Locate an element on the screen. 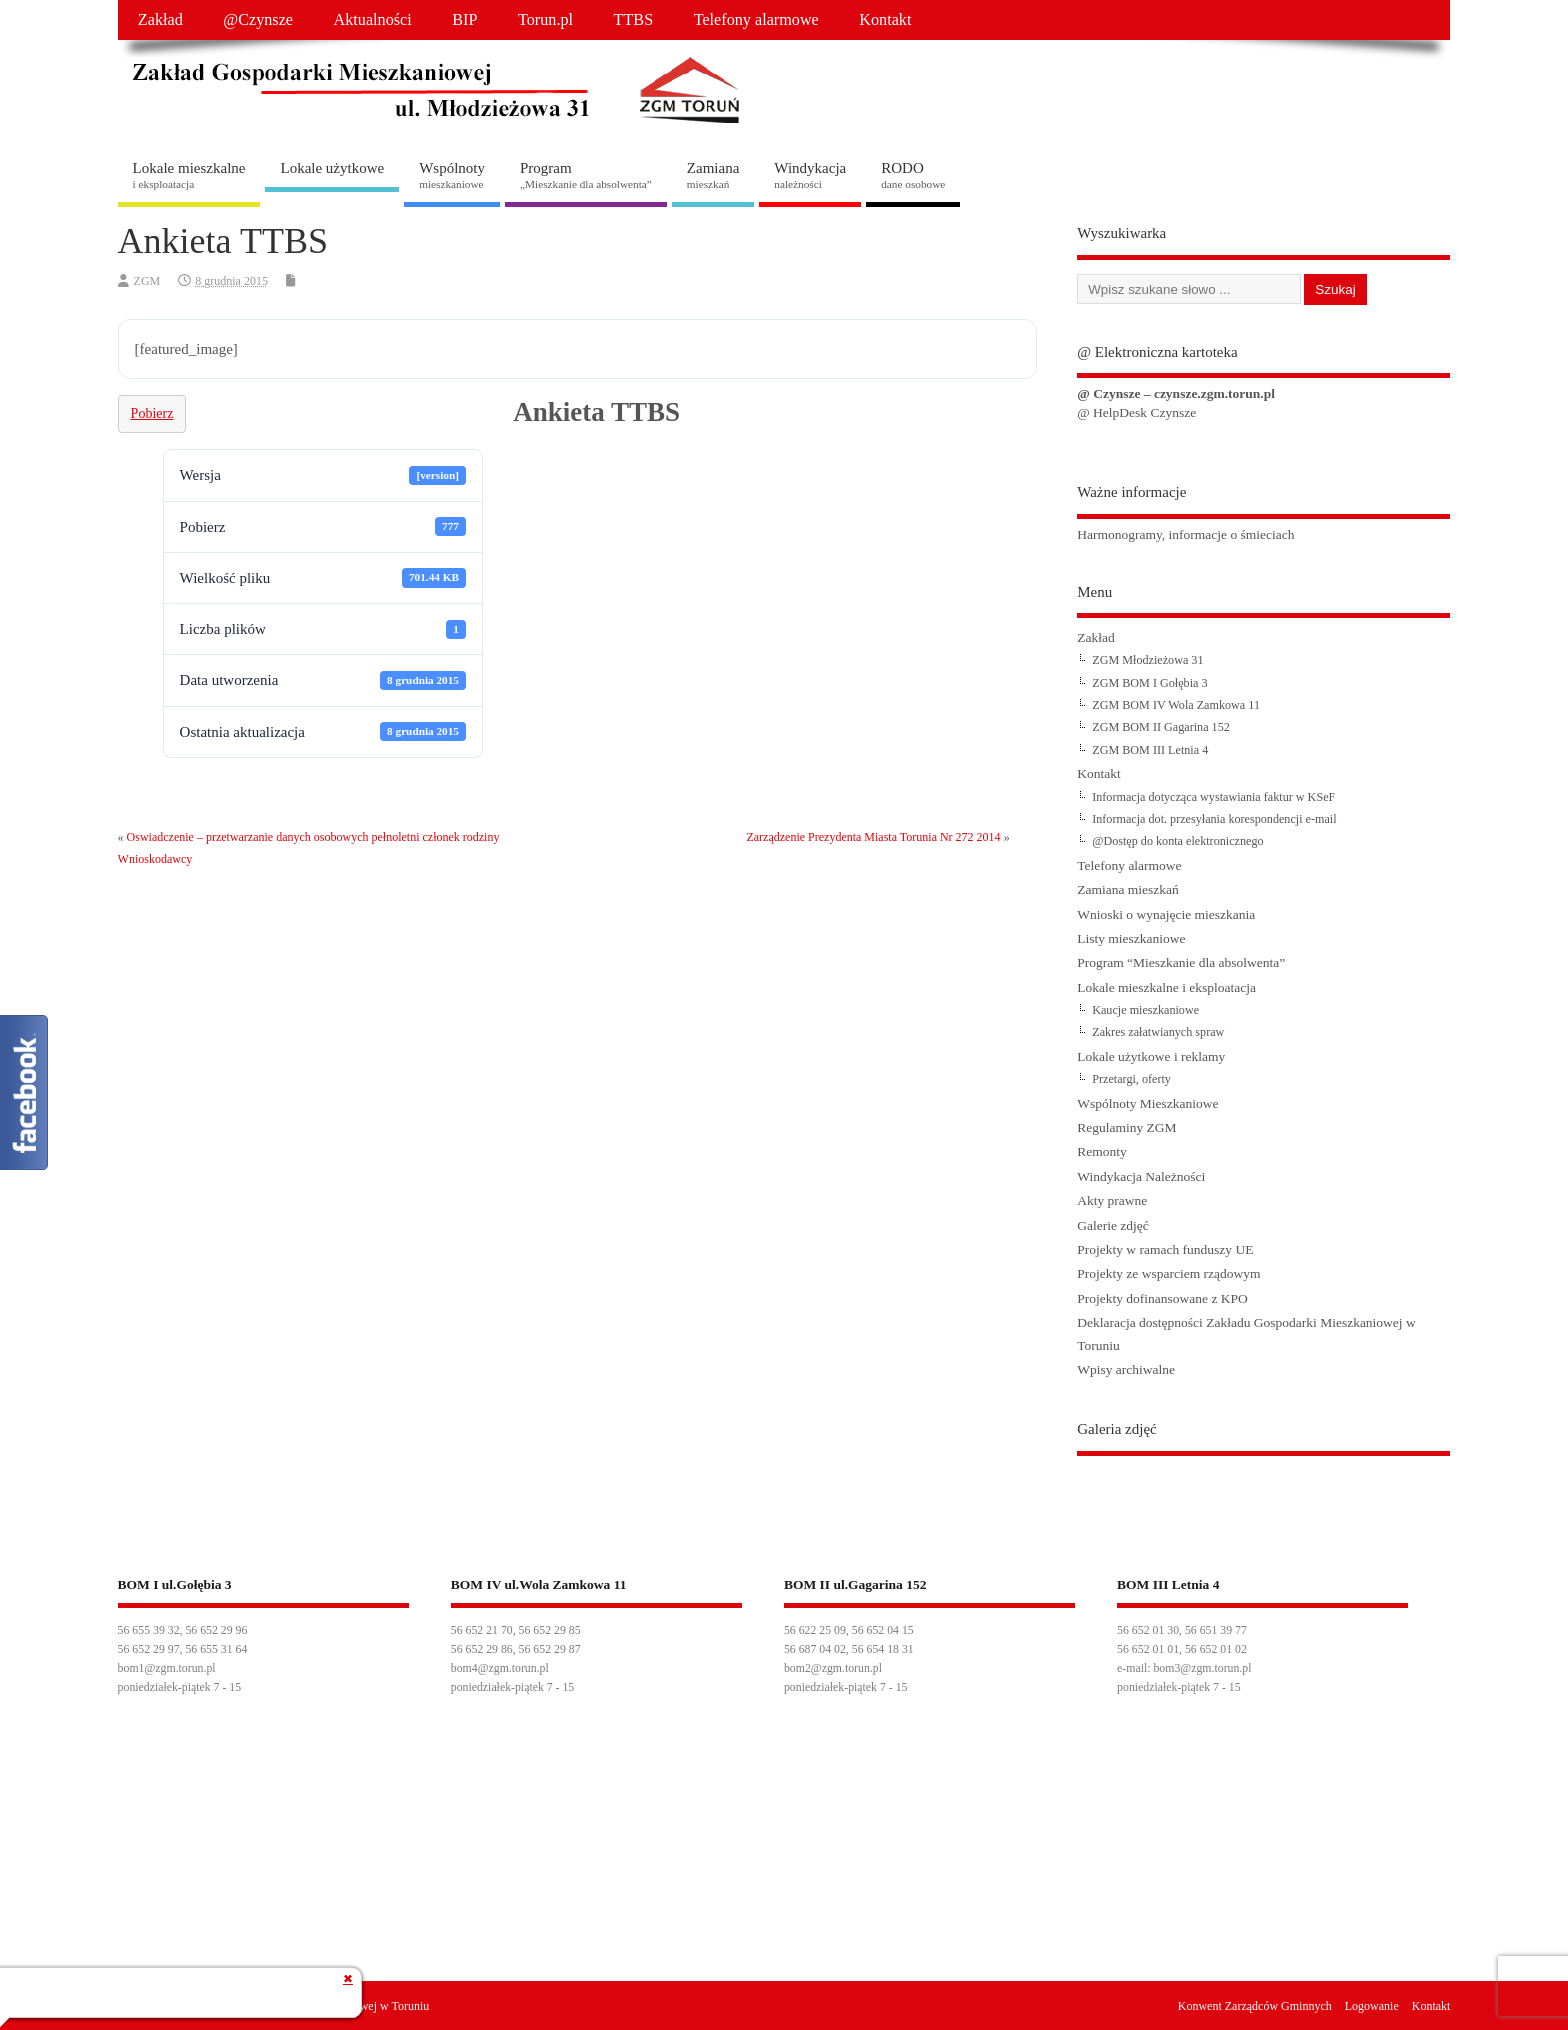  Wspólnoty Mieszkaniowe is located at coordinates (1147, 1103).